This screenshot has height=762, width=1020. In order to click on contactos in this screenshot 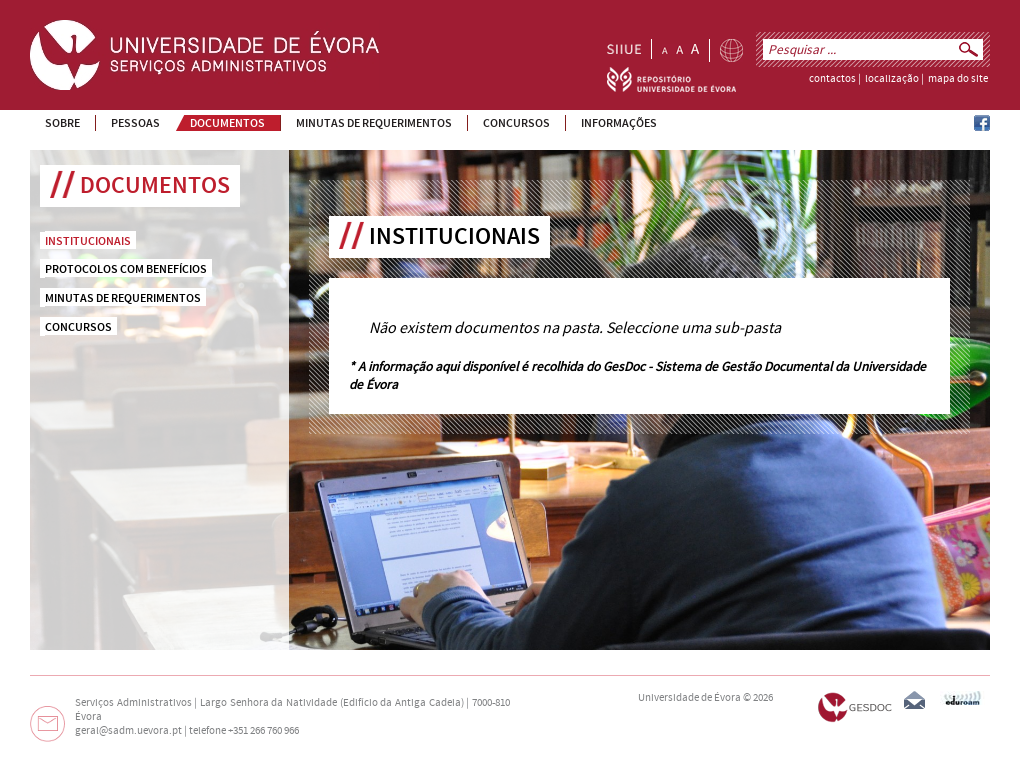, I will do `click(832, 79)`.